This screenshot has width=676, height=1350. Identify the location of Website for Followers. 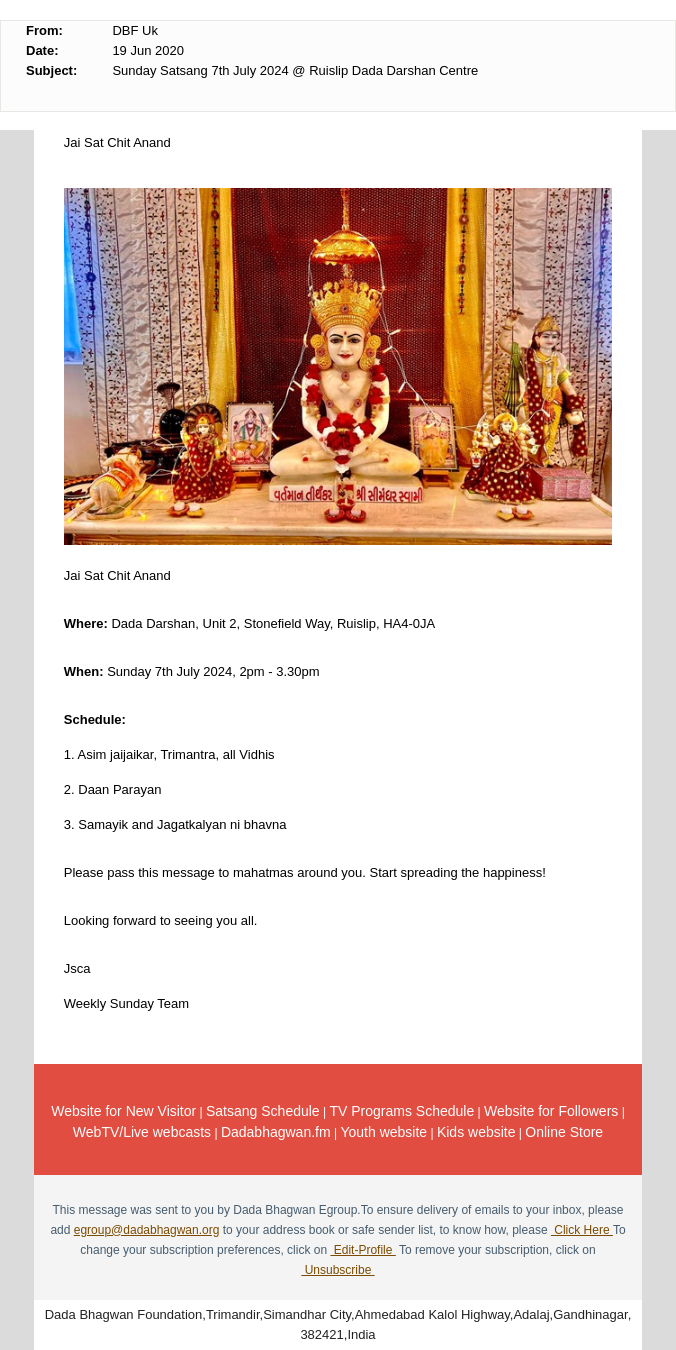
(551, 1111).